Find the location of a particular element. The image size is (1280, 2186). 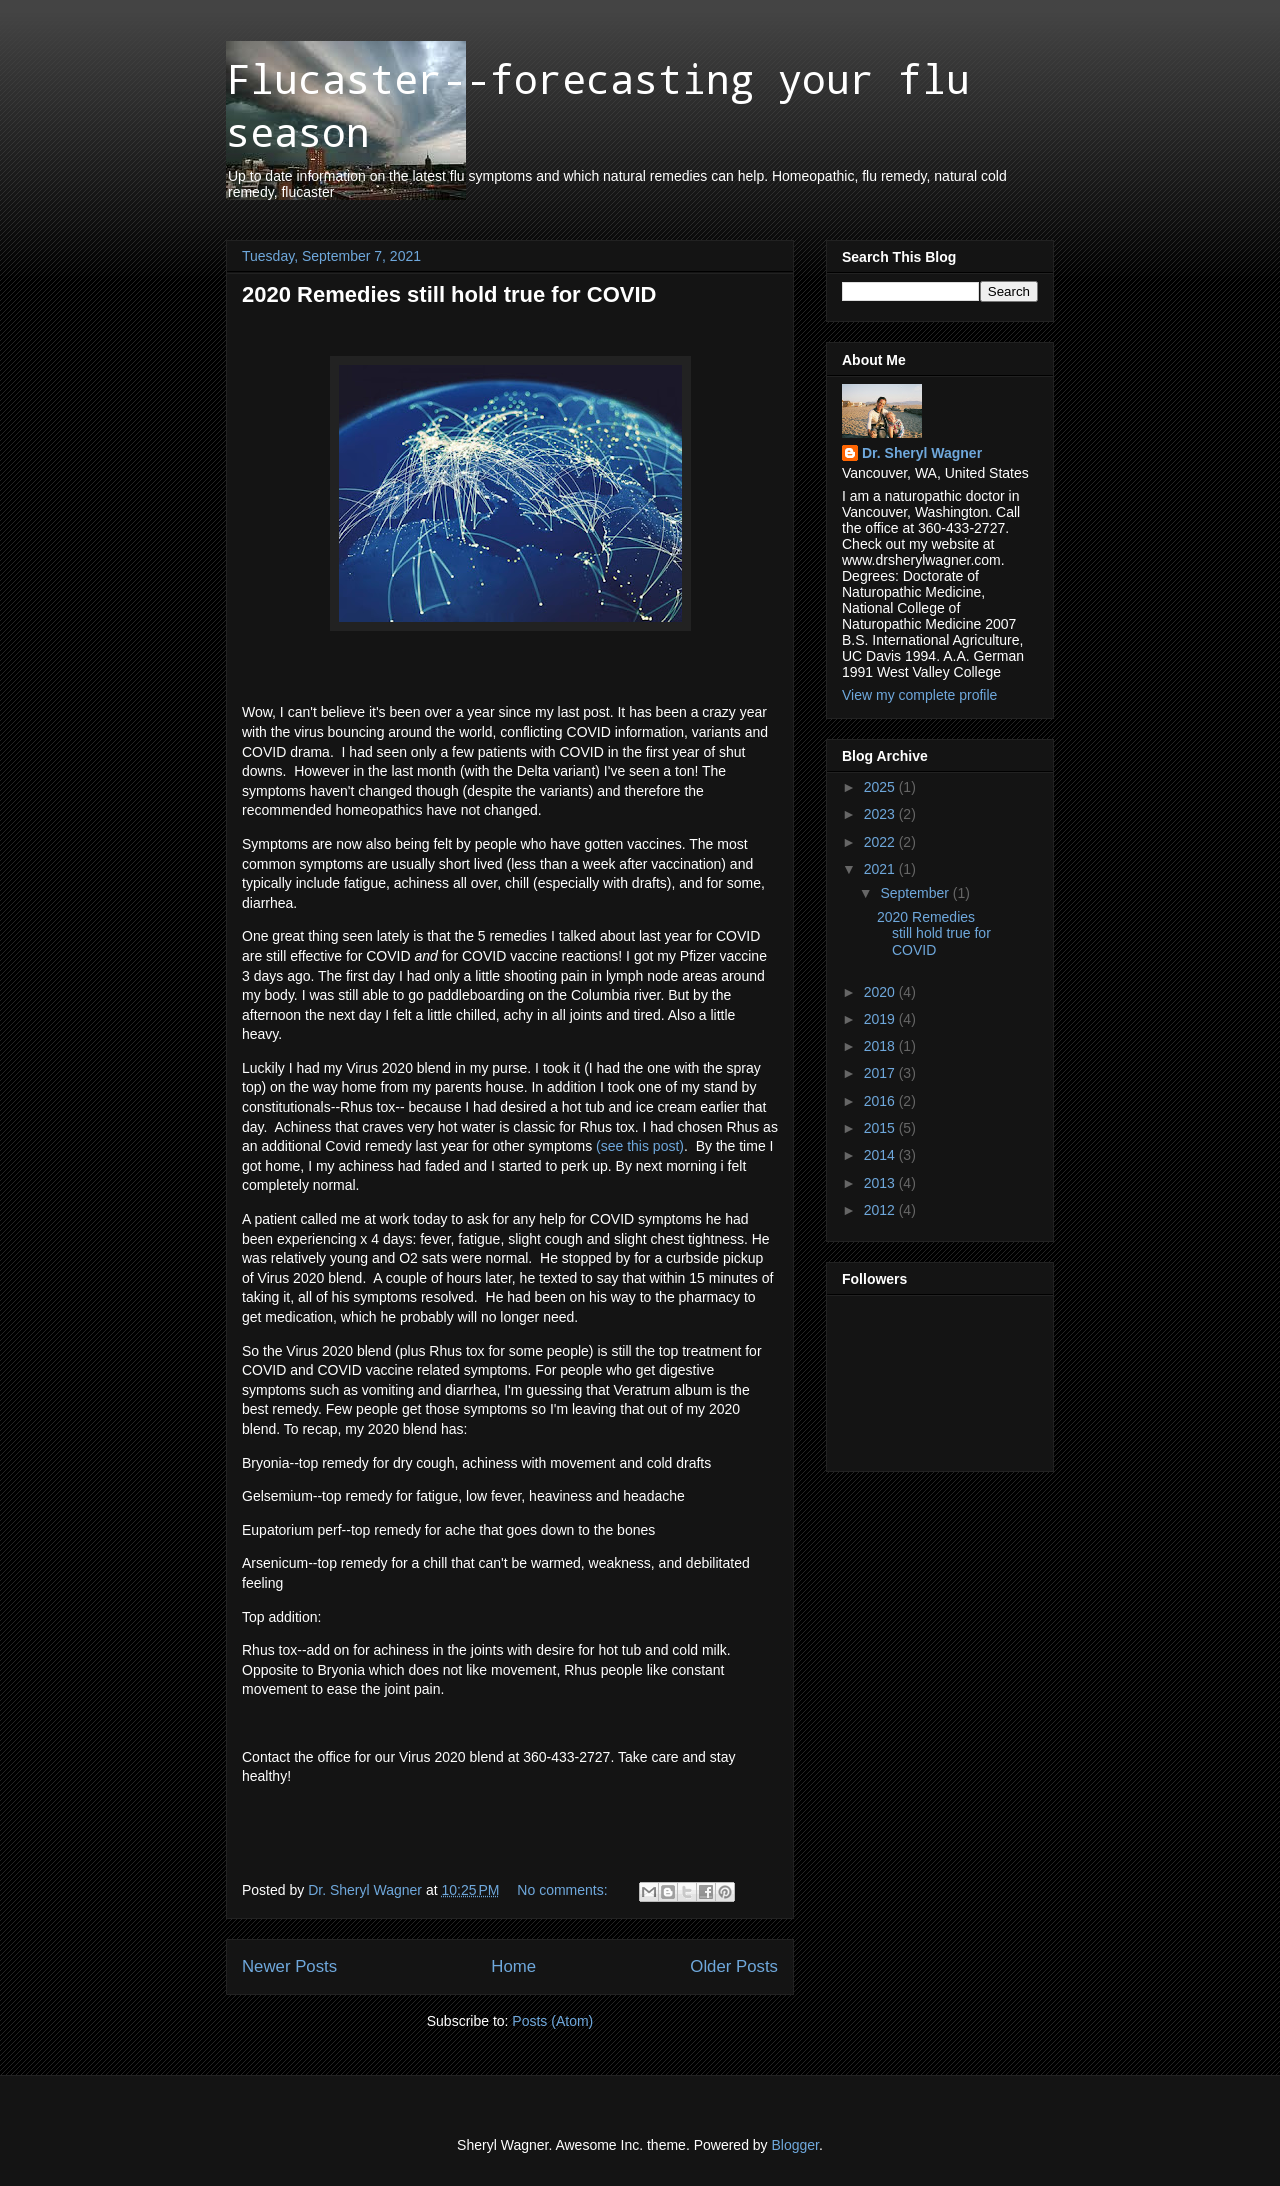

2020 is located at coordinates (881, 992).